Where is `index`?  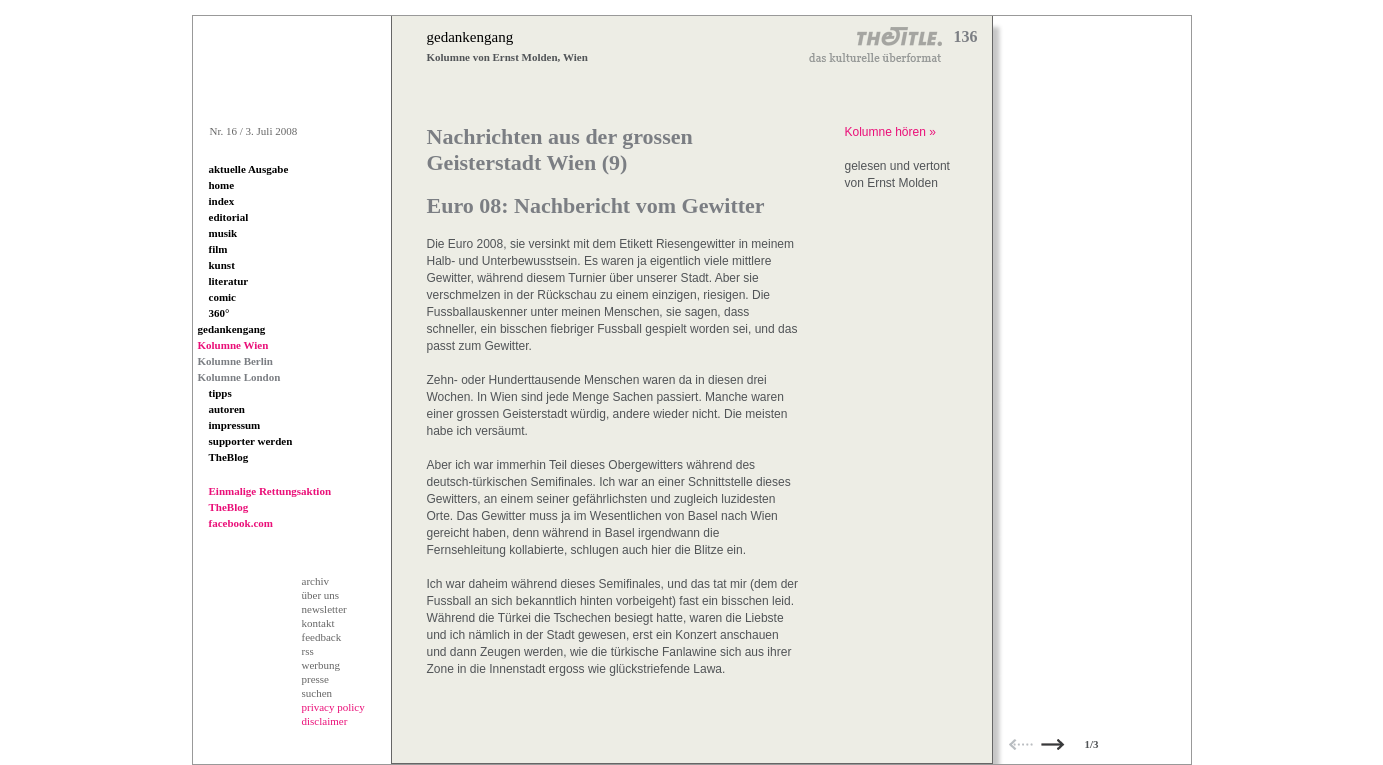 index is located at coordinates (222, 201).